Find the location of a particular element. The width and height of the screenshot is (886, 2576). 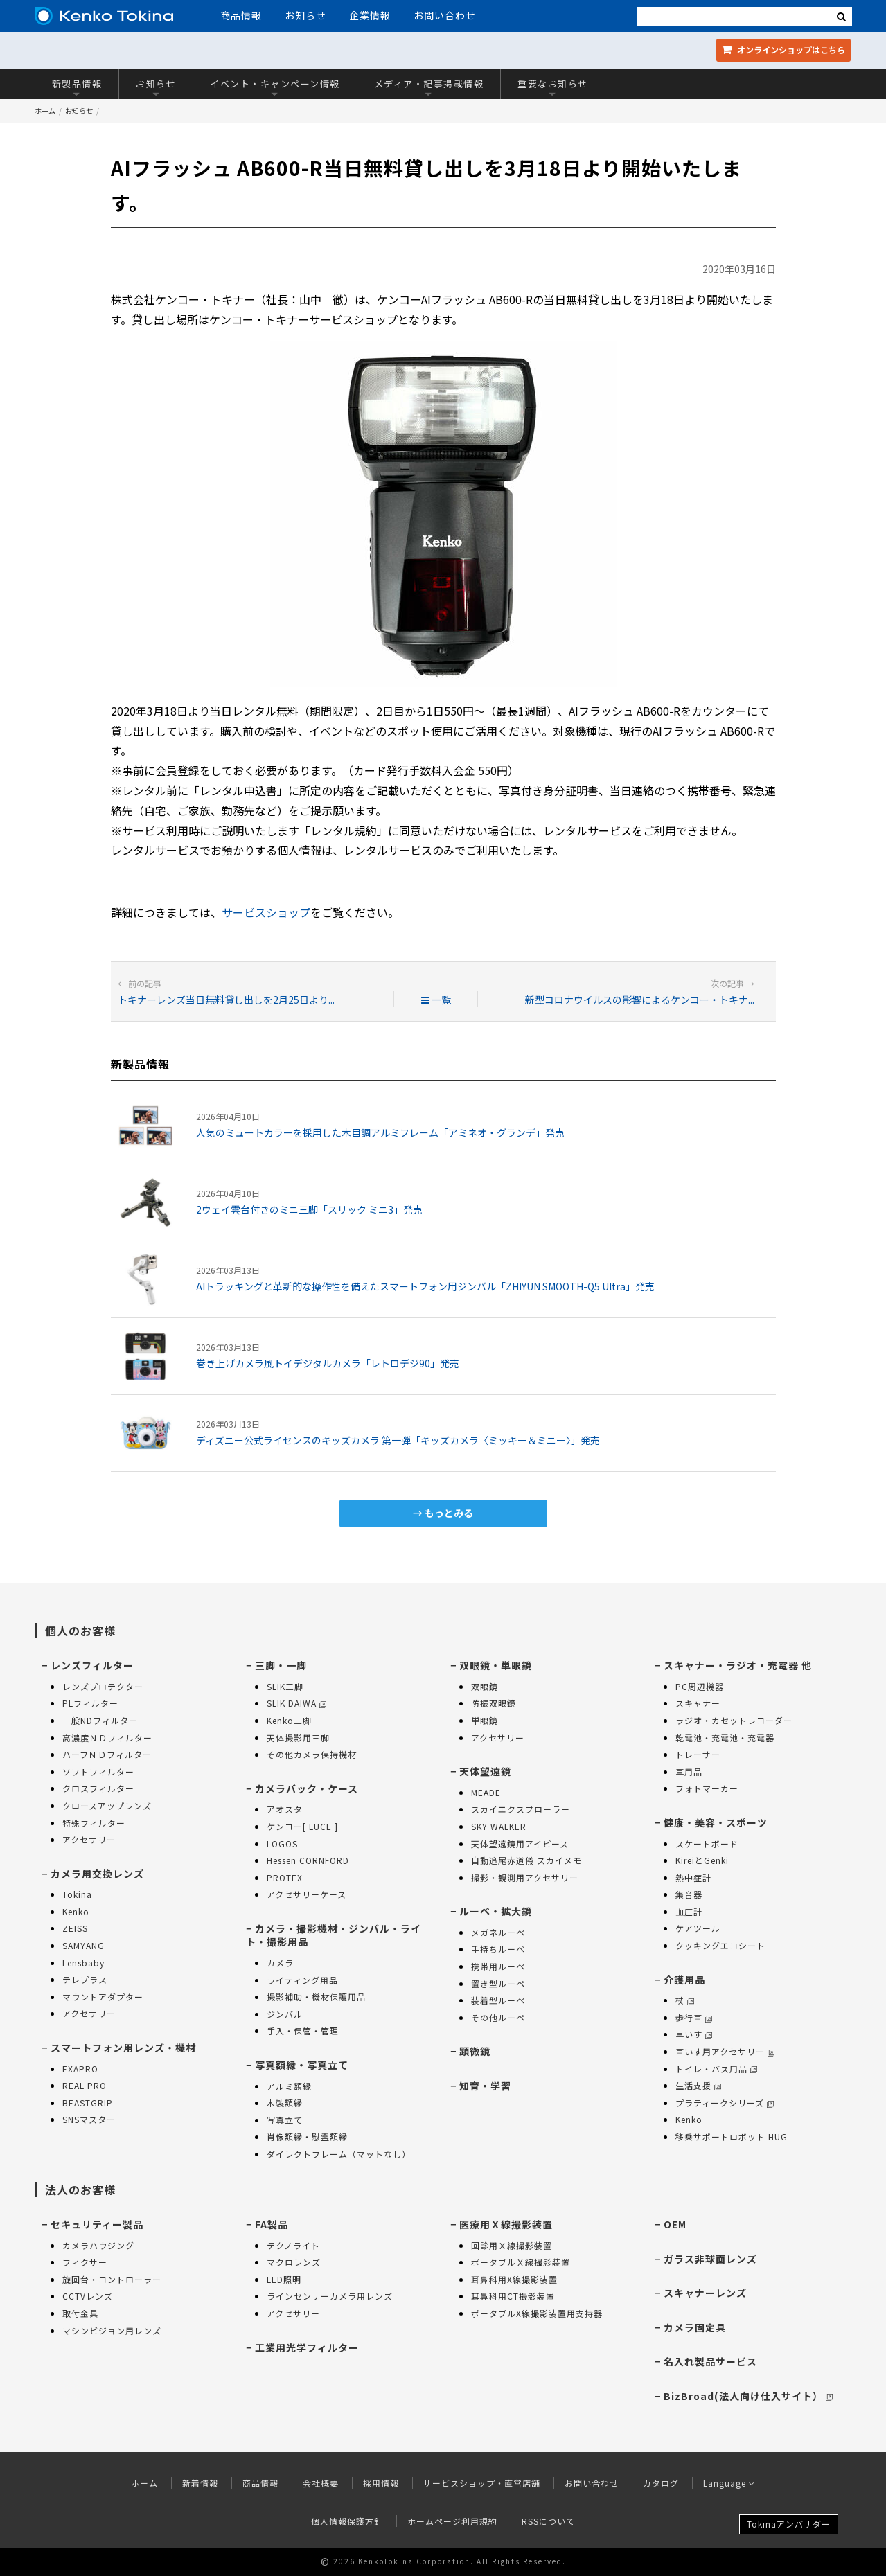

FA製品 is located at coordinates (271, 2224).